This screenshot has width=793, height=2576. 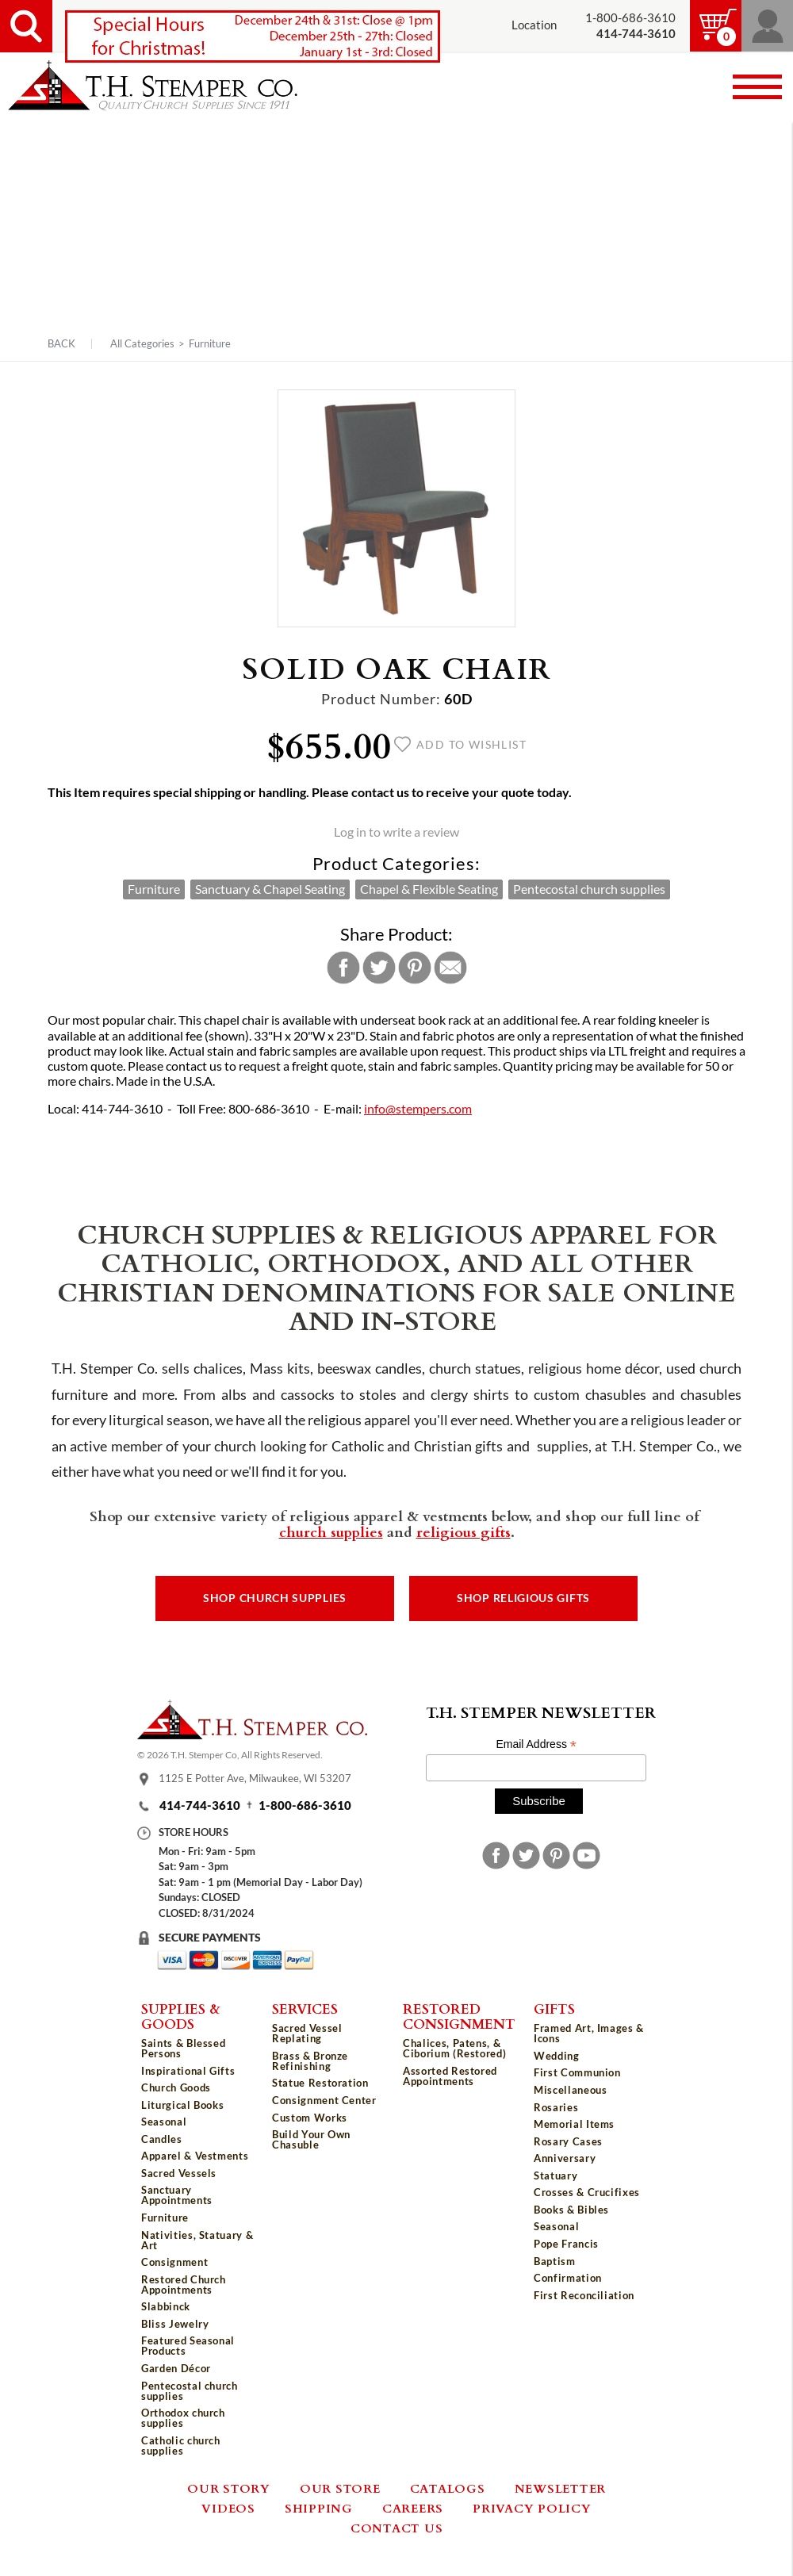 I want to click on Framed Art, Images & Icons, so click(x=589, y=2033).